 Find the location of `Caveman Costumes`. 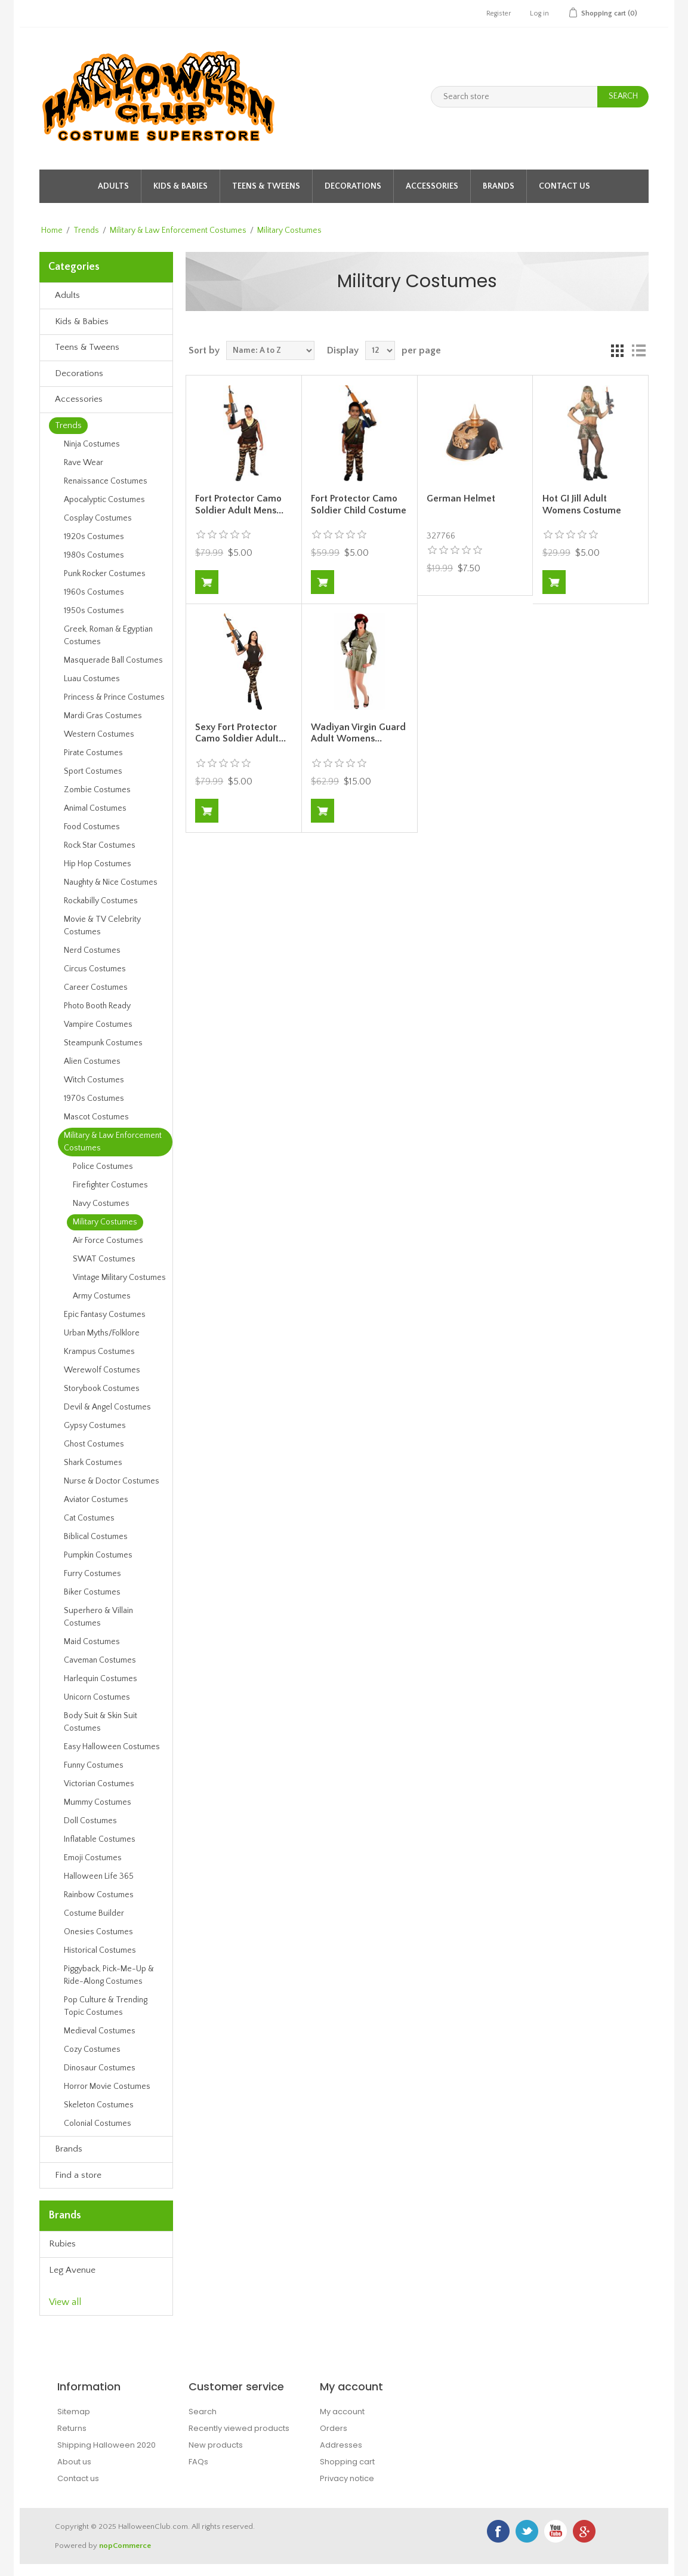

Caveman Costumes is located at coordinates (100, 1660).